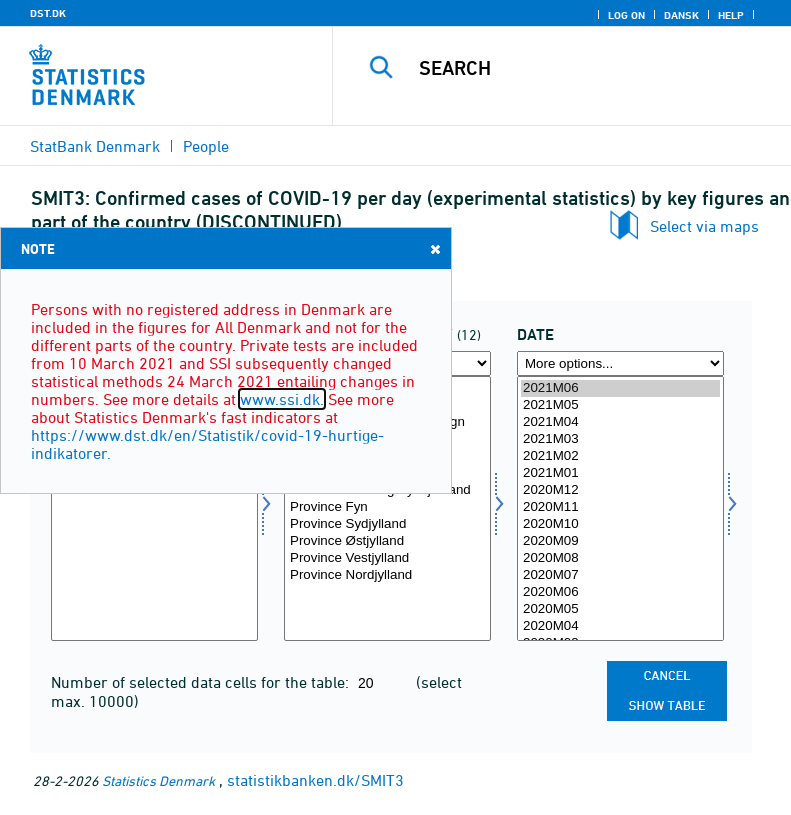  What do you see at coordinates (620, 575) in the screenshot?
I see `2020M07` at bounding box center [620, 575].